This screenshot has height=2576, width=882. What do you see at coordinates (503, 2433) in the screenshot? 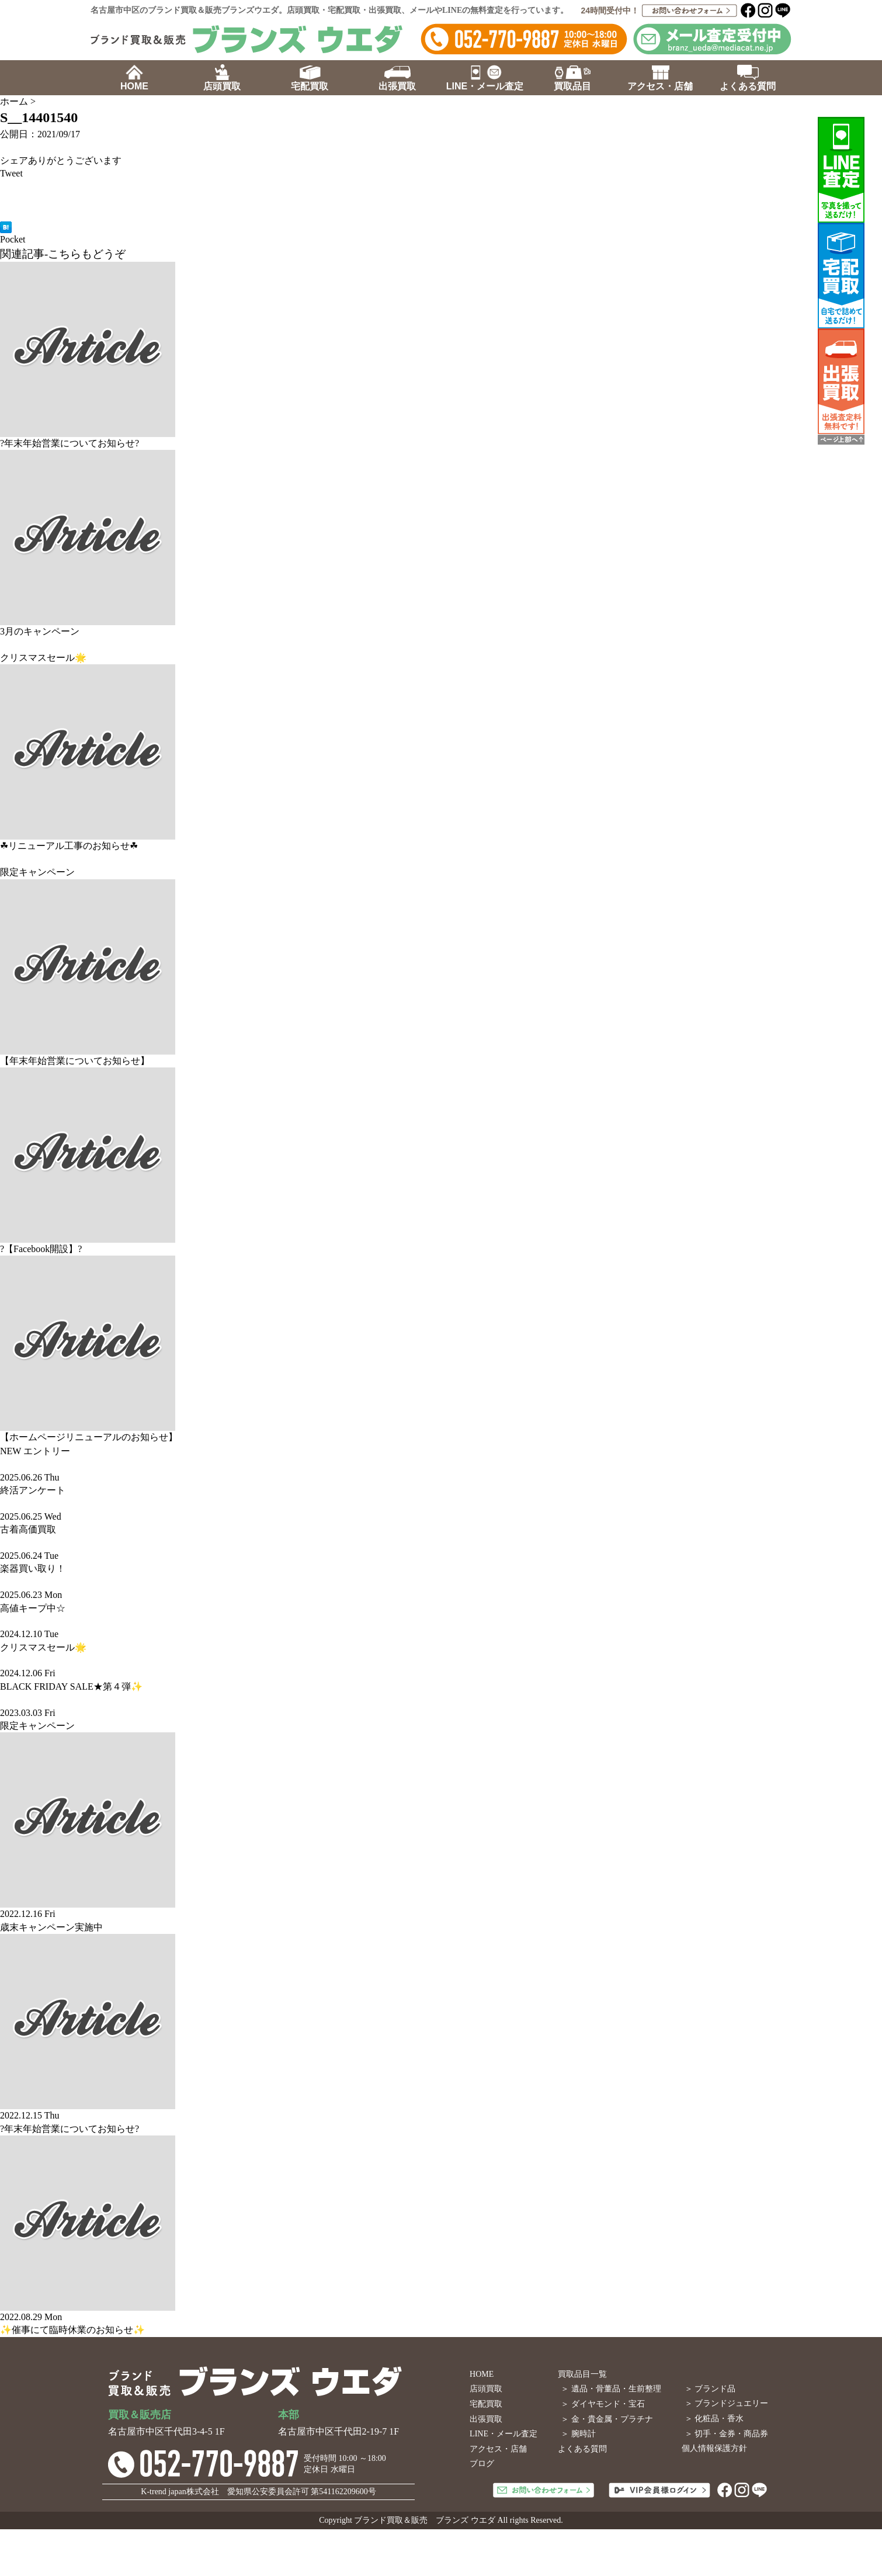
I see `LINE・メール査定` at bounding box center [503, 2433].